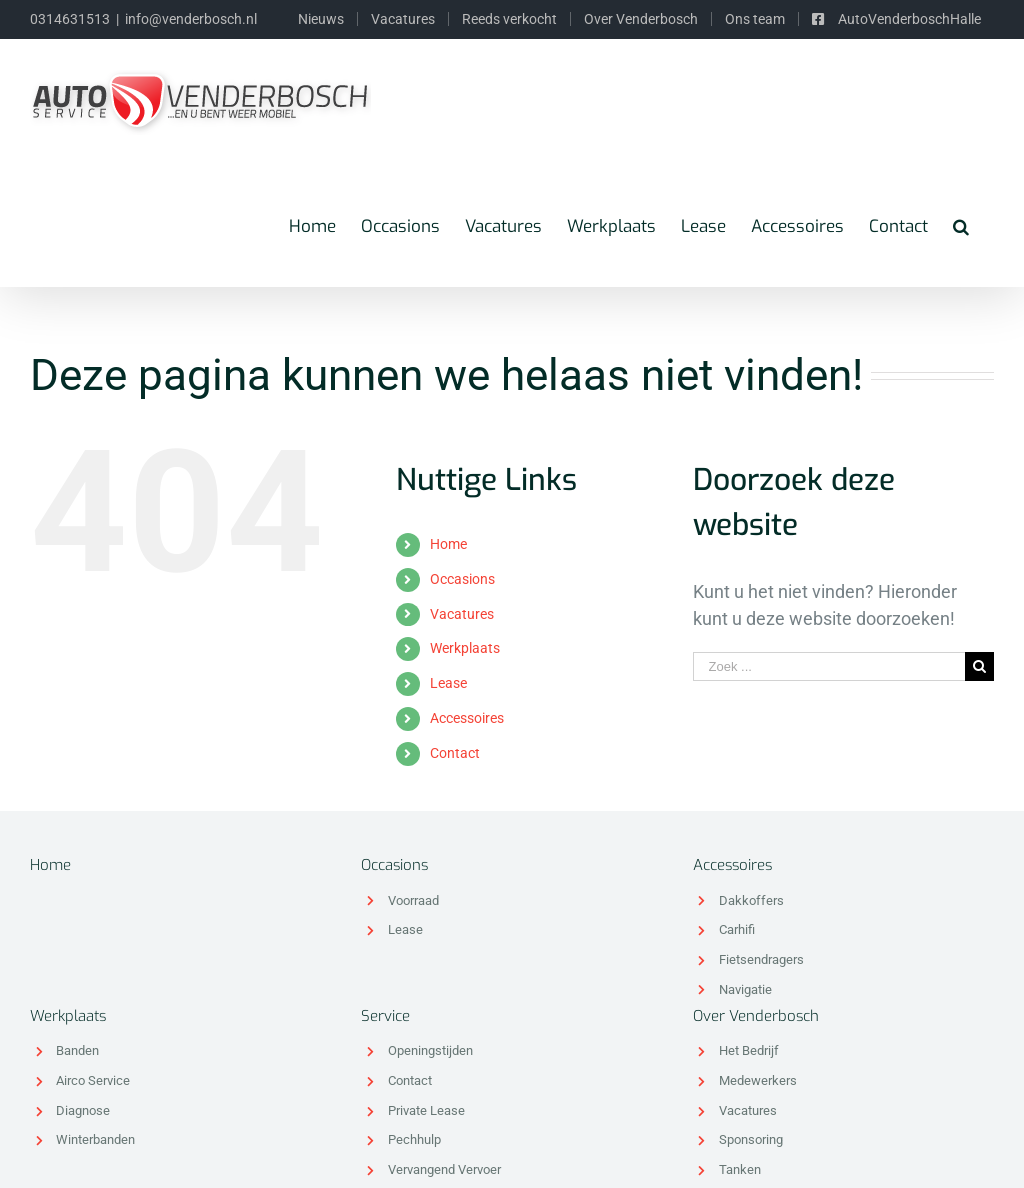 The width and height of the screenshot is (1024, 1188). Describe the element at coordinates (737, 929) in the screenshot. I see `Carhifi` at that location.